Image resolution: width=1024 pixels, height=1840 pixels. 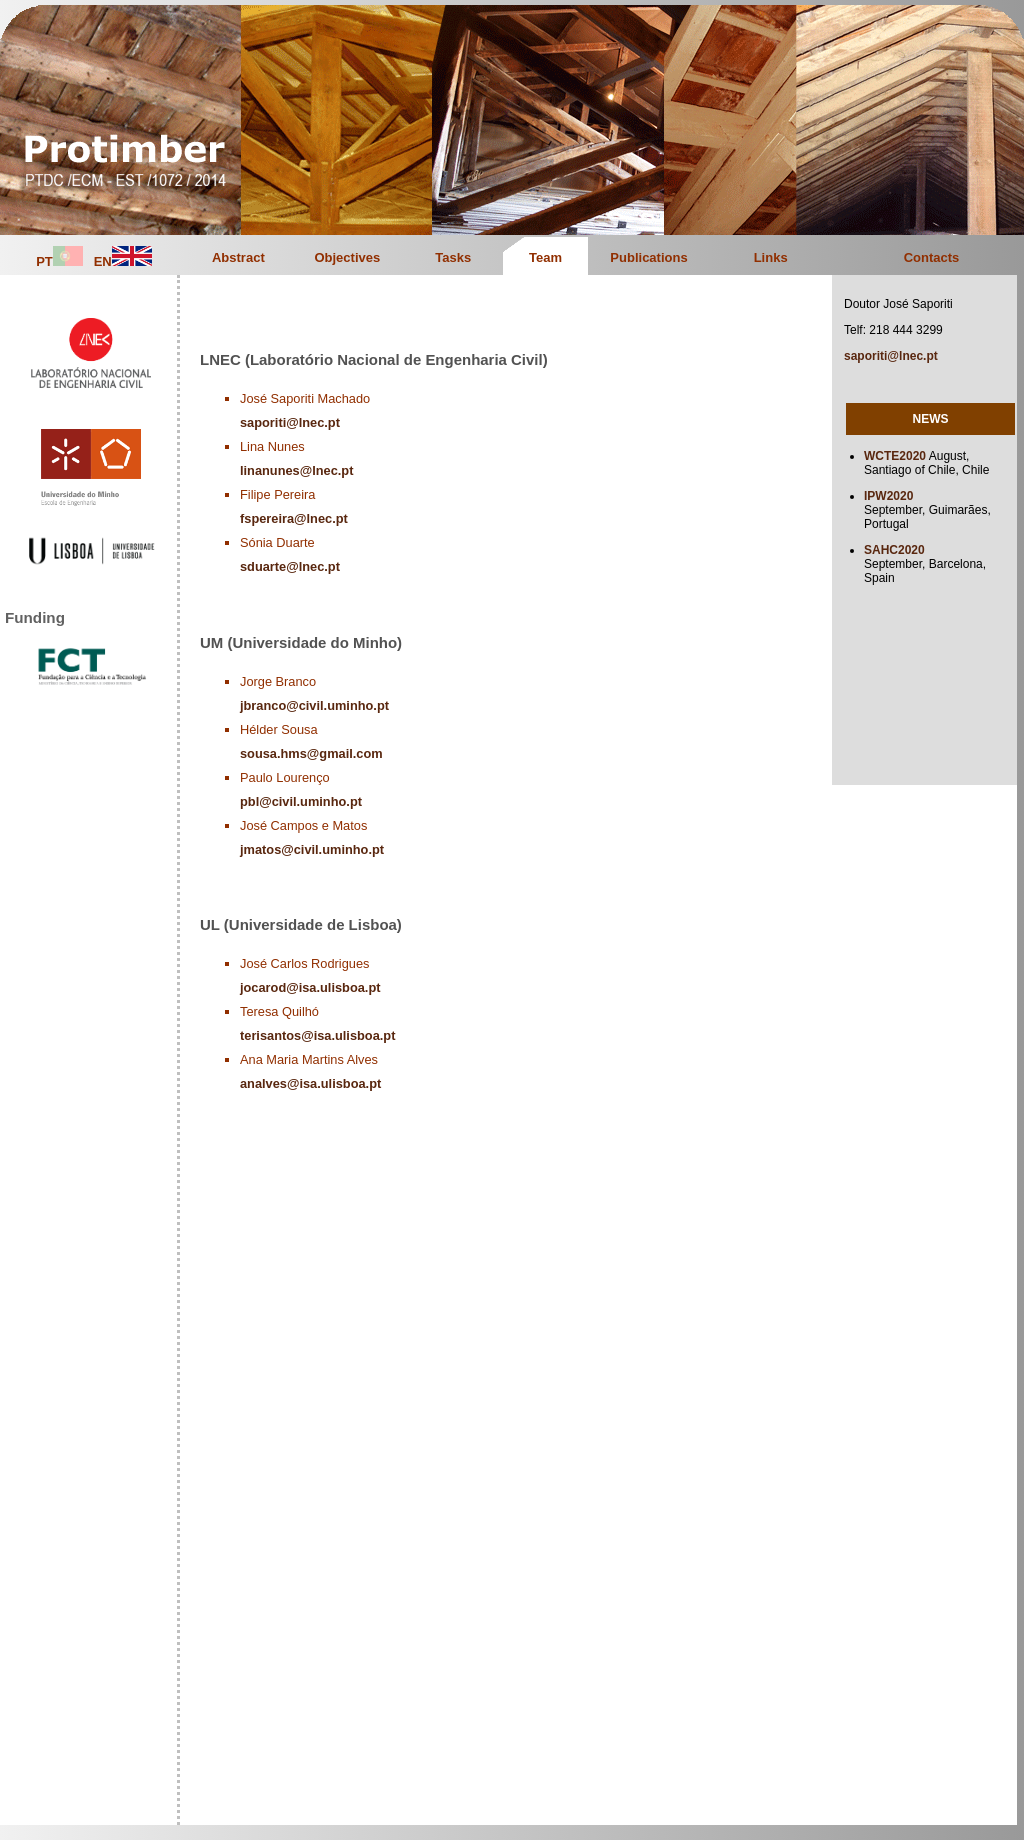 What do you see at coordinates (347, 257) in the screenshot?
I see `Objectives` at bounding box center [347, 257].